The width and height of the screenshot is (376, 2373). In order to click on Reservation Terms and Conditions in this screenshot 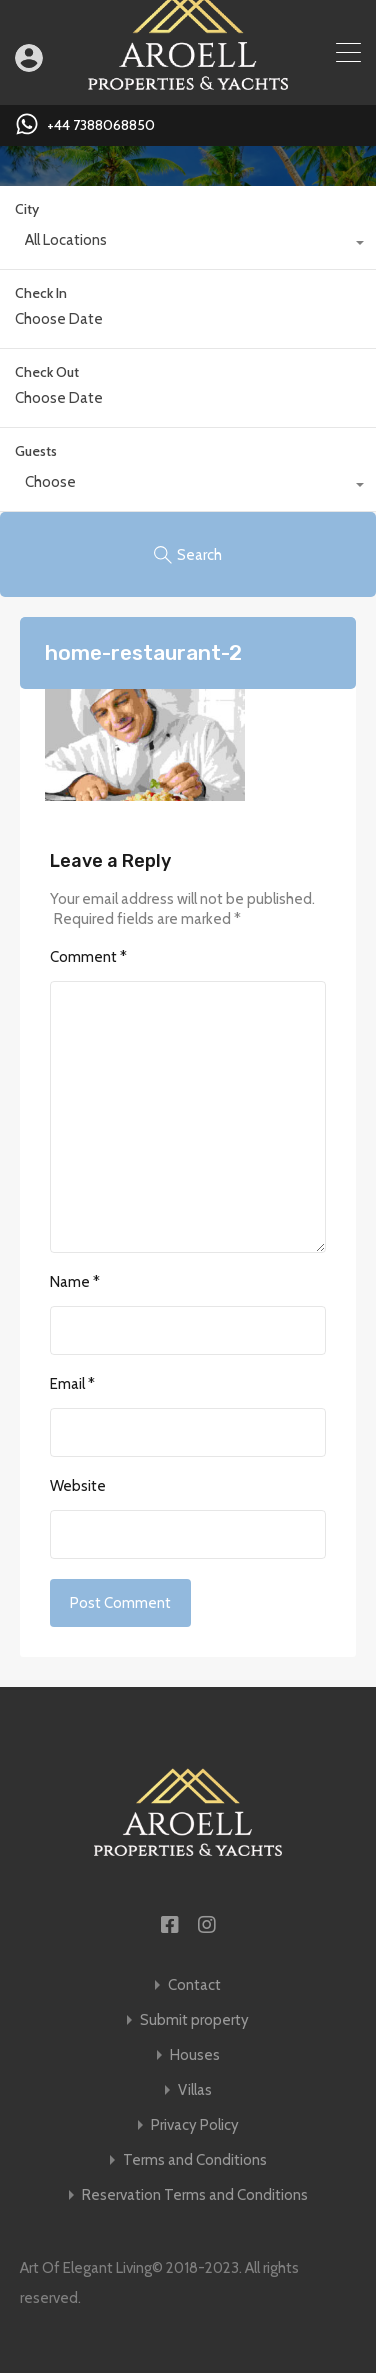, I will do `click(195, 2195)`.